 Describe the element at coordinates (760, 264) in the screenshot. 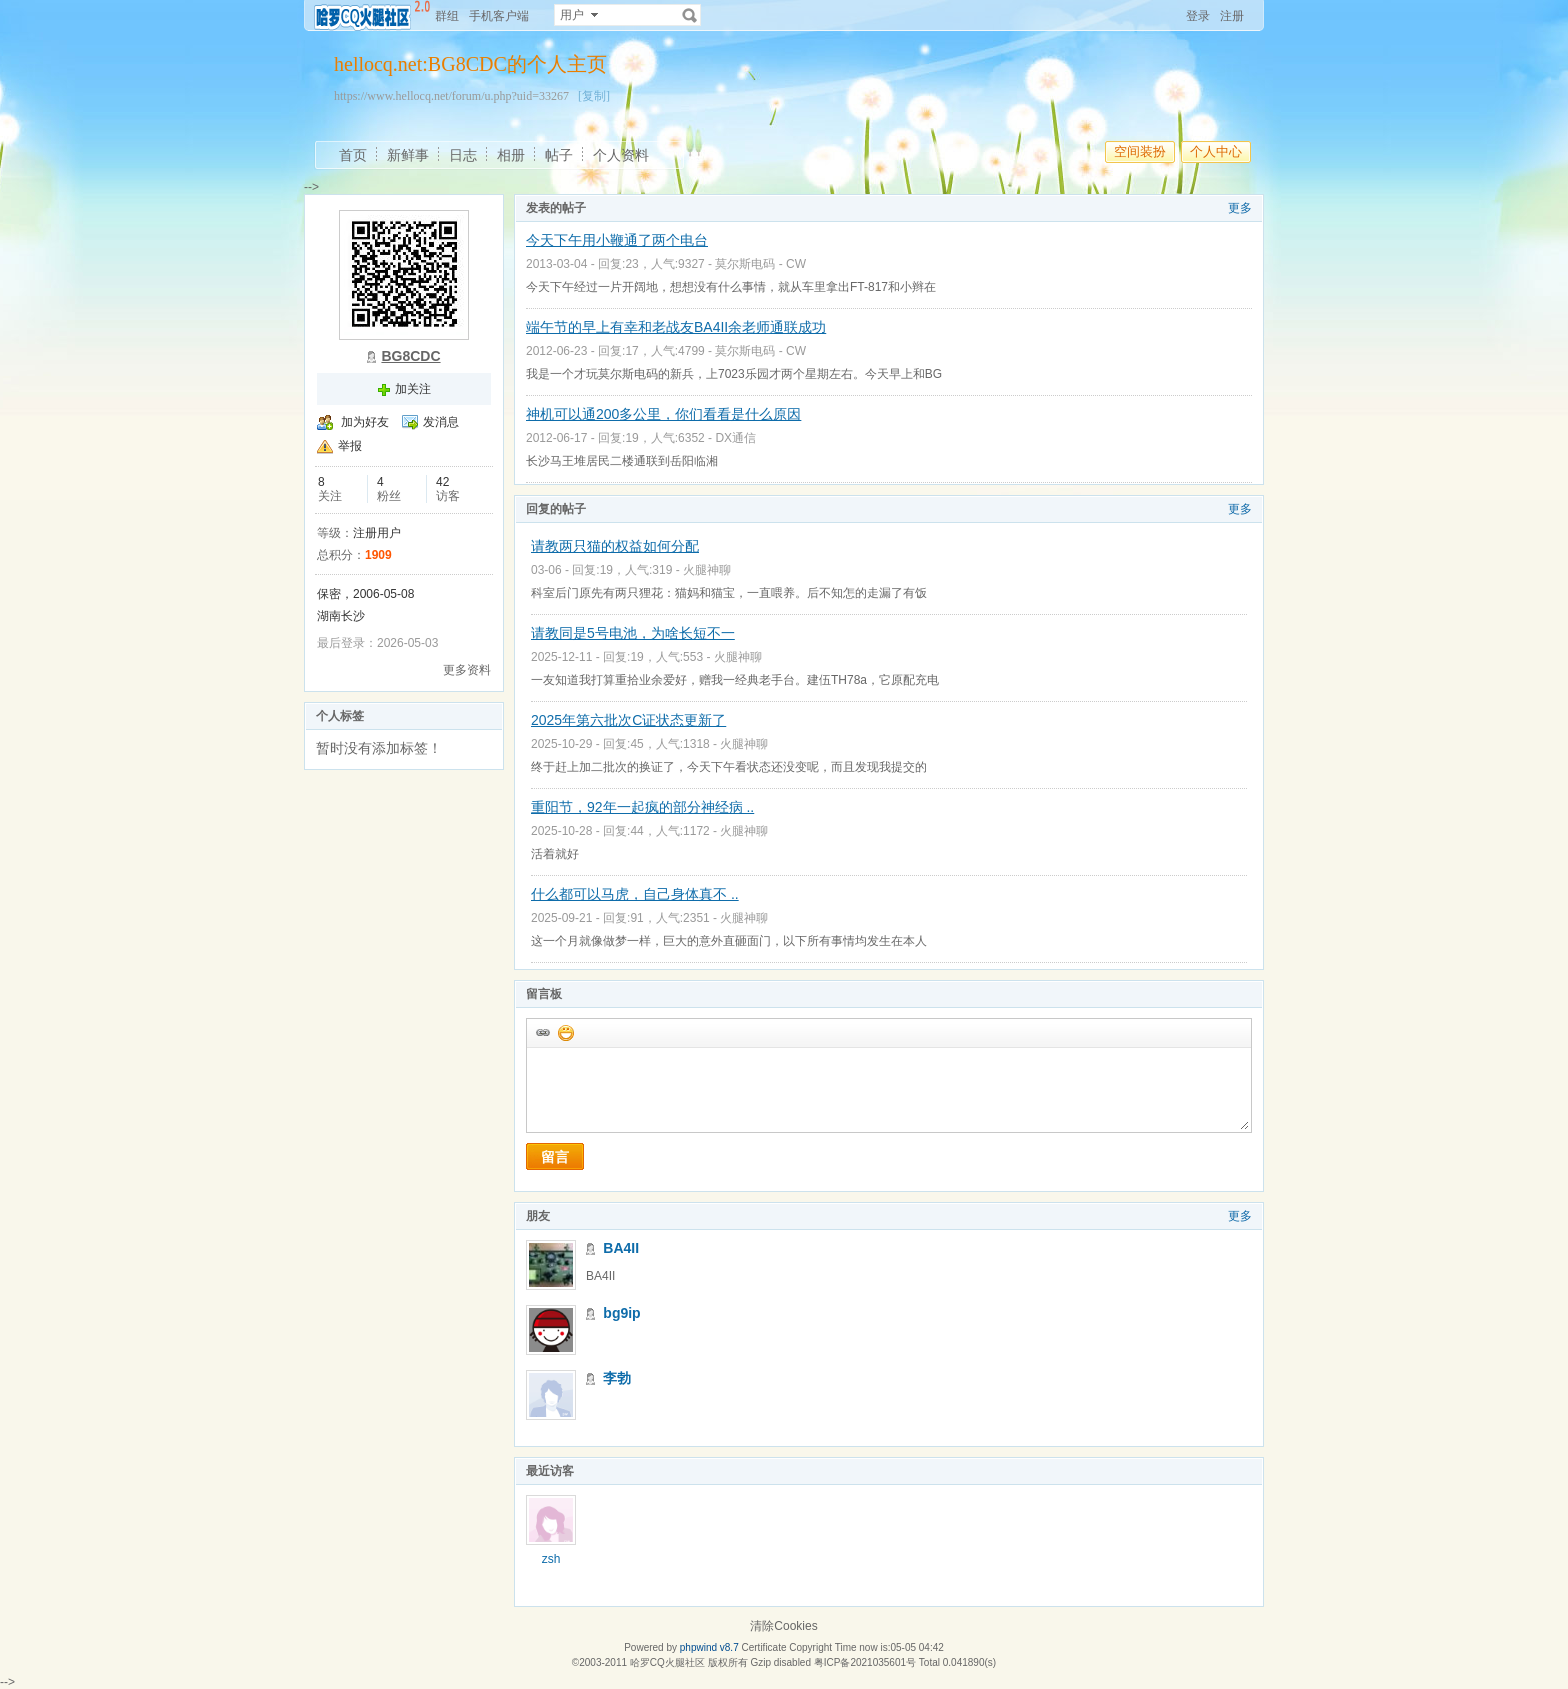

I see `莫尔斯电码 - CW` at that location.